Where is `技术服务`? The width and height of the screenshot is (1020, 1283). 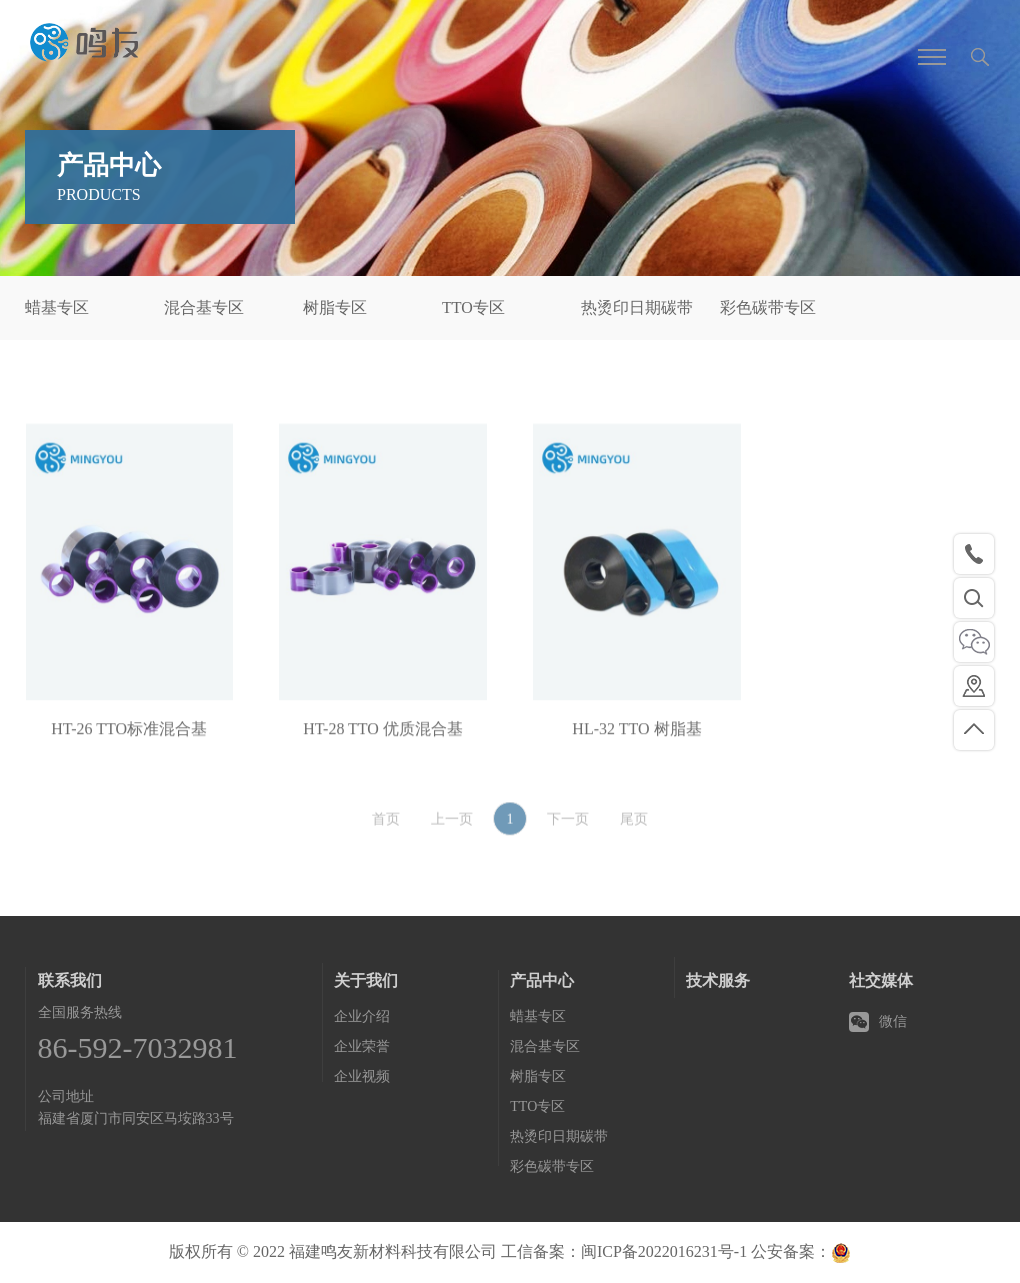
技术服务 is located at coordinates (718, 980).